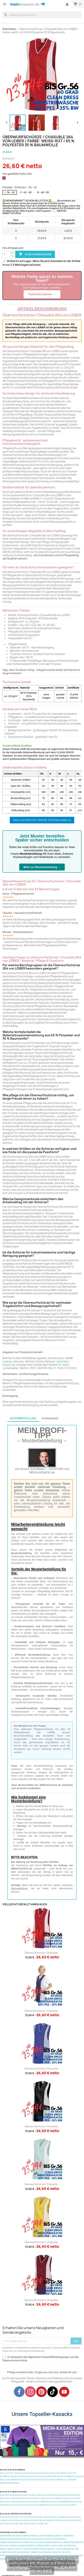 The height and width of the screenshot is (2576, 84). Describe the element at coordinates (8, 2495) in the screenshot. I see `KASACK in WEIß` at that location.